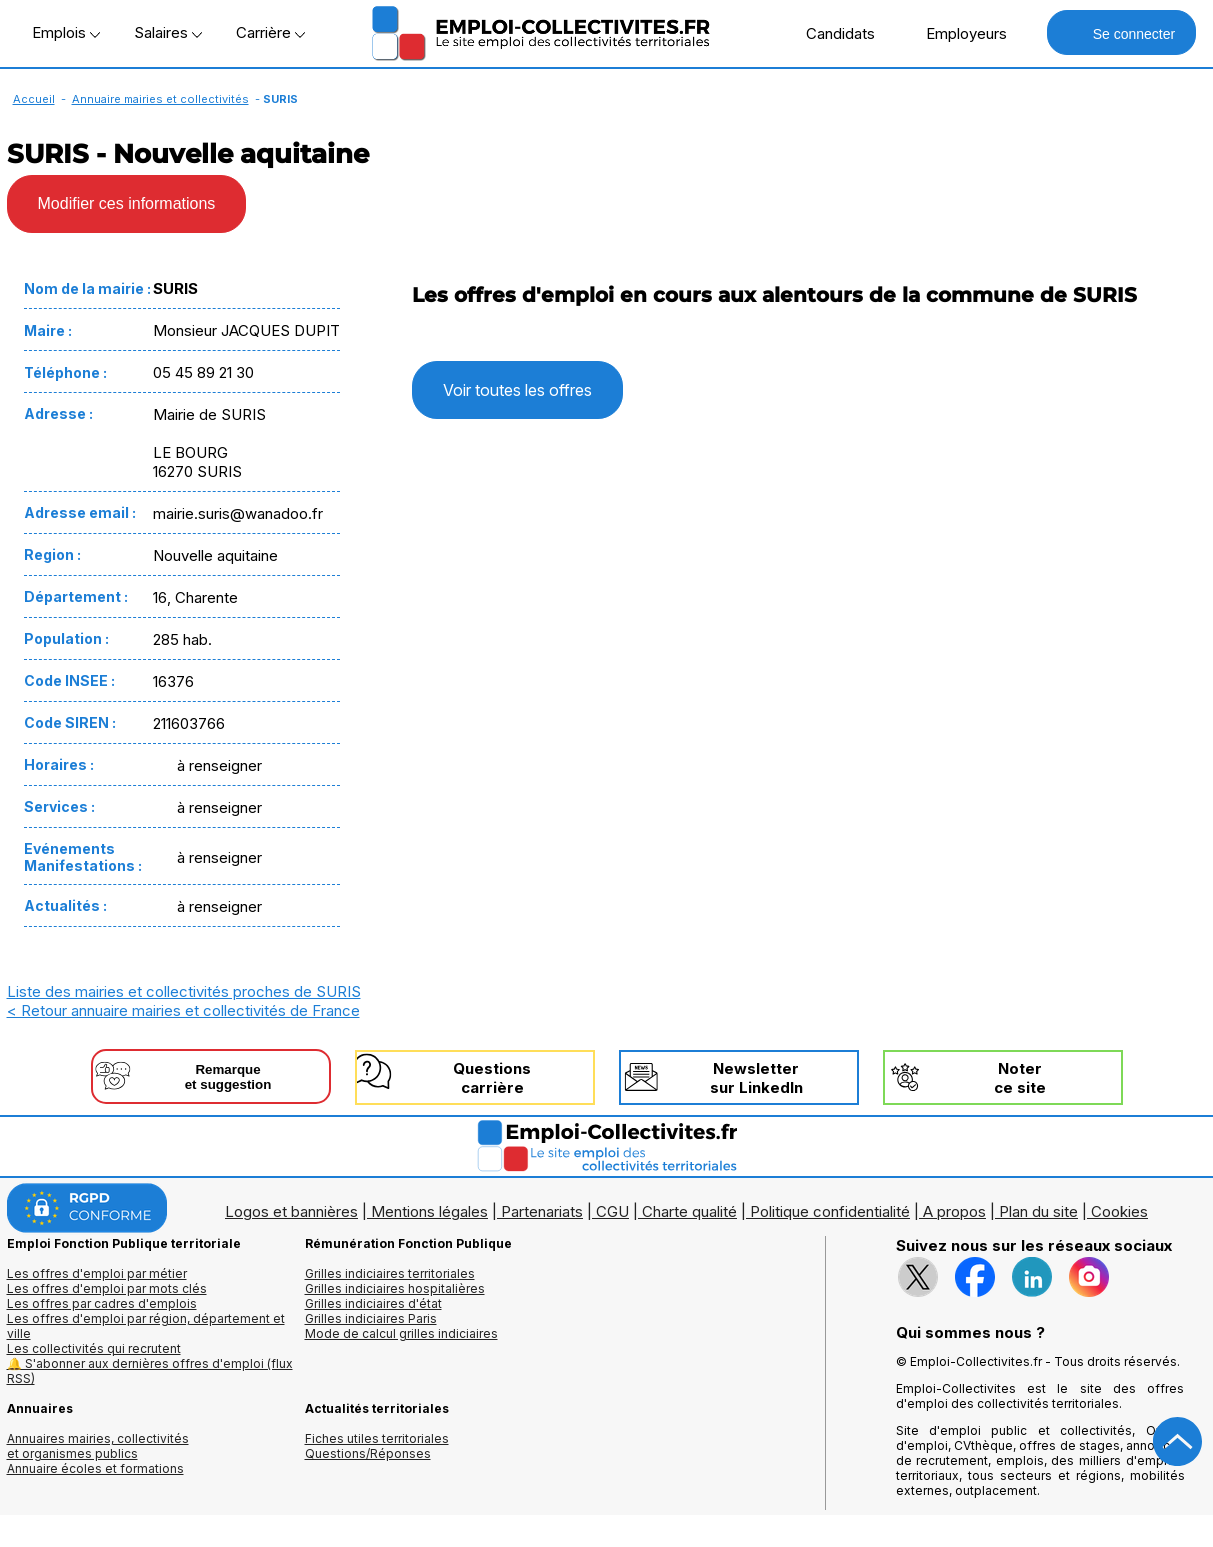 This screenshot has height=1547, width=1213. I want to click on Mentions légales, so click(429, 1211).